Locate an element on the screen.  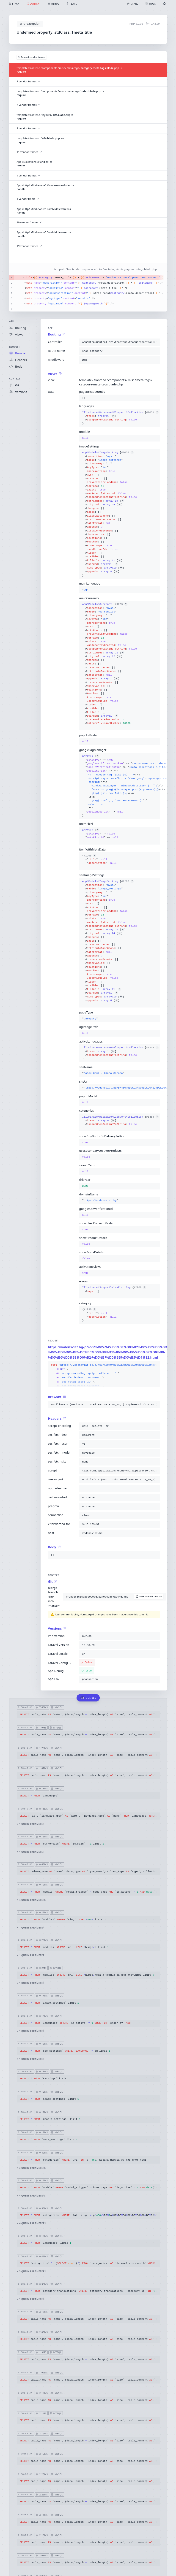
#1274 is located at coordinates (152, 1047).